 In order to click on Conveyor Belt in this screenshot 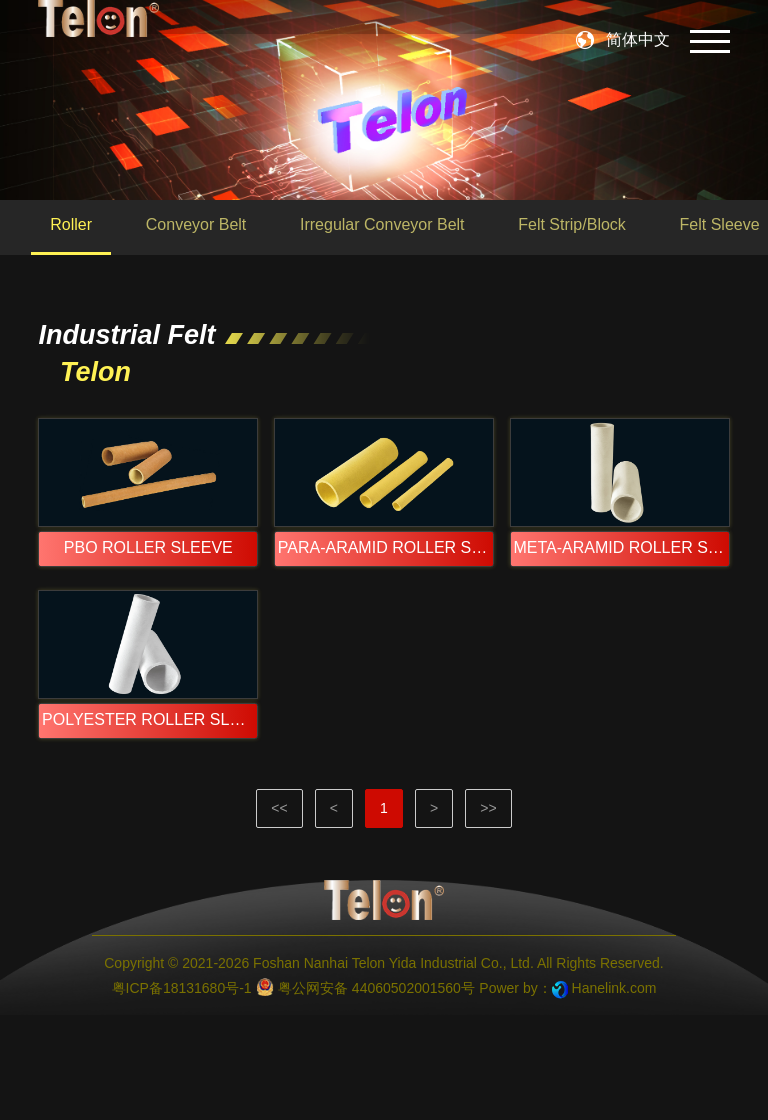, I will do `click(196, 224)`.